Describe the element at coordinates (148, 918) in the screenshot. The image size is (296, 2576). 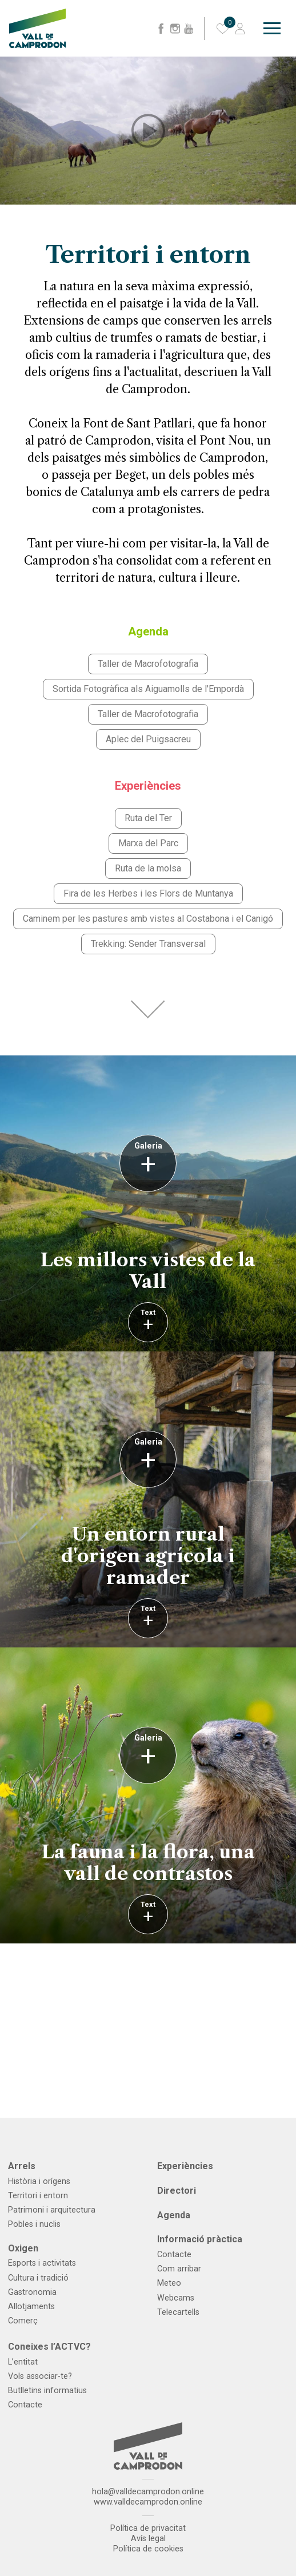
I see `Caminem per les pastures amb vistes al Costabona i el Canigó` at that location.